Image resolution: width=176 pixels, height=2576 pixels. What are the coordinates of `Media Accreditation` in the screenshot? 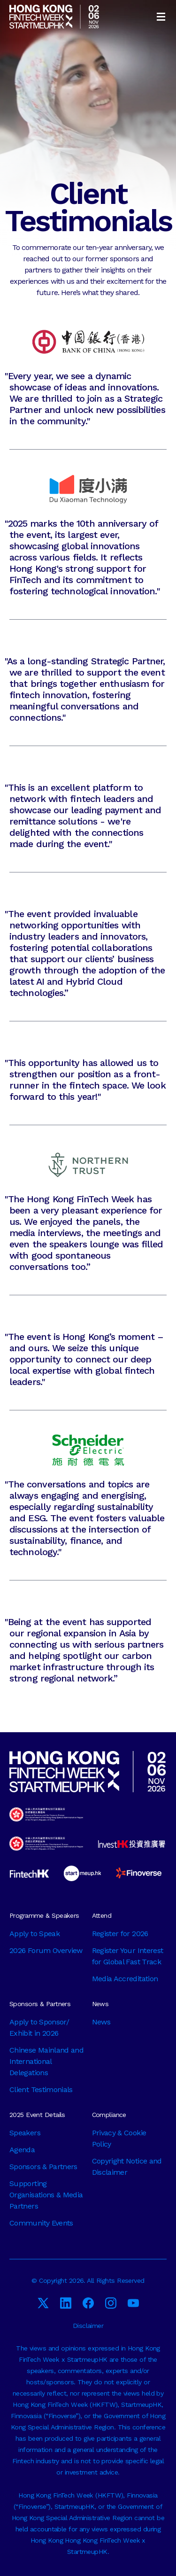 It's located at (125, 1978).